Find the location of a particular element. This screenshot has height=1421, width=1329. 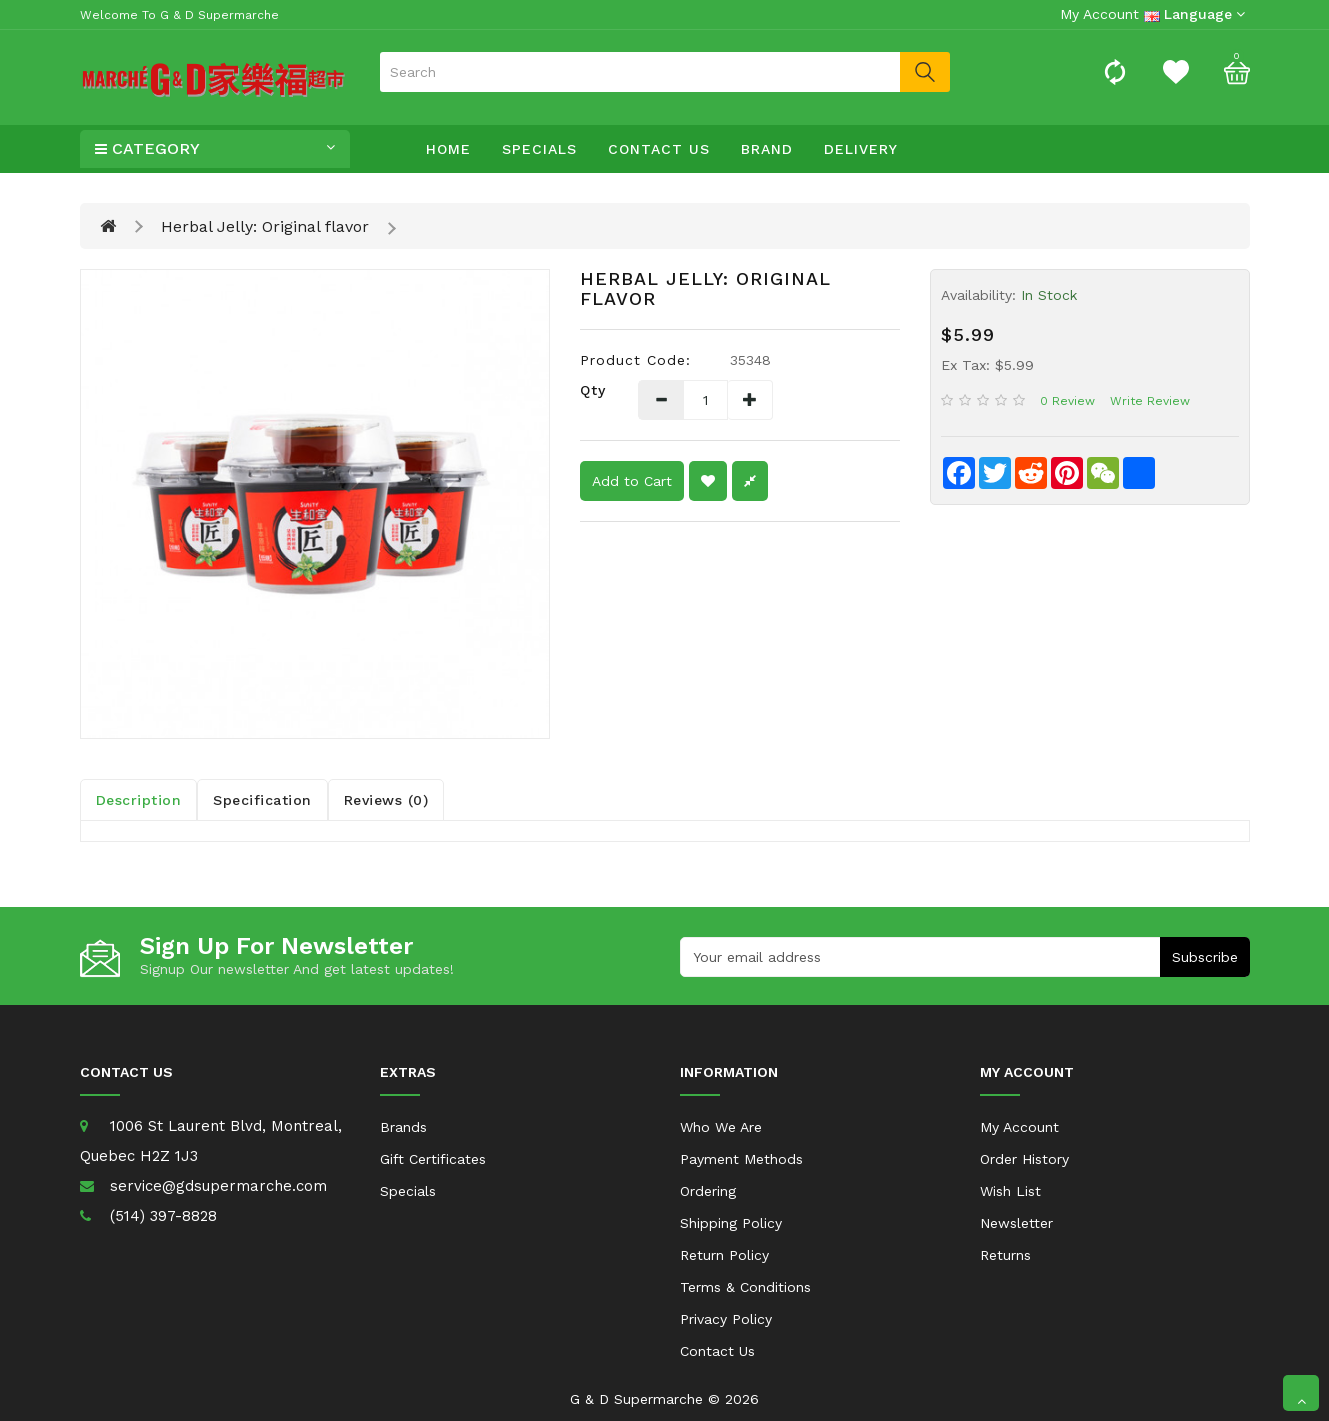

Qty is located at coordinates (593, 390).